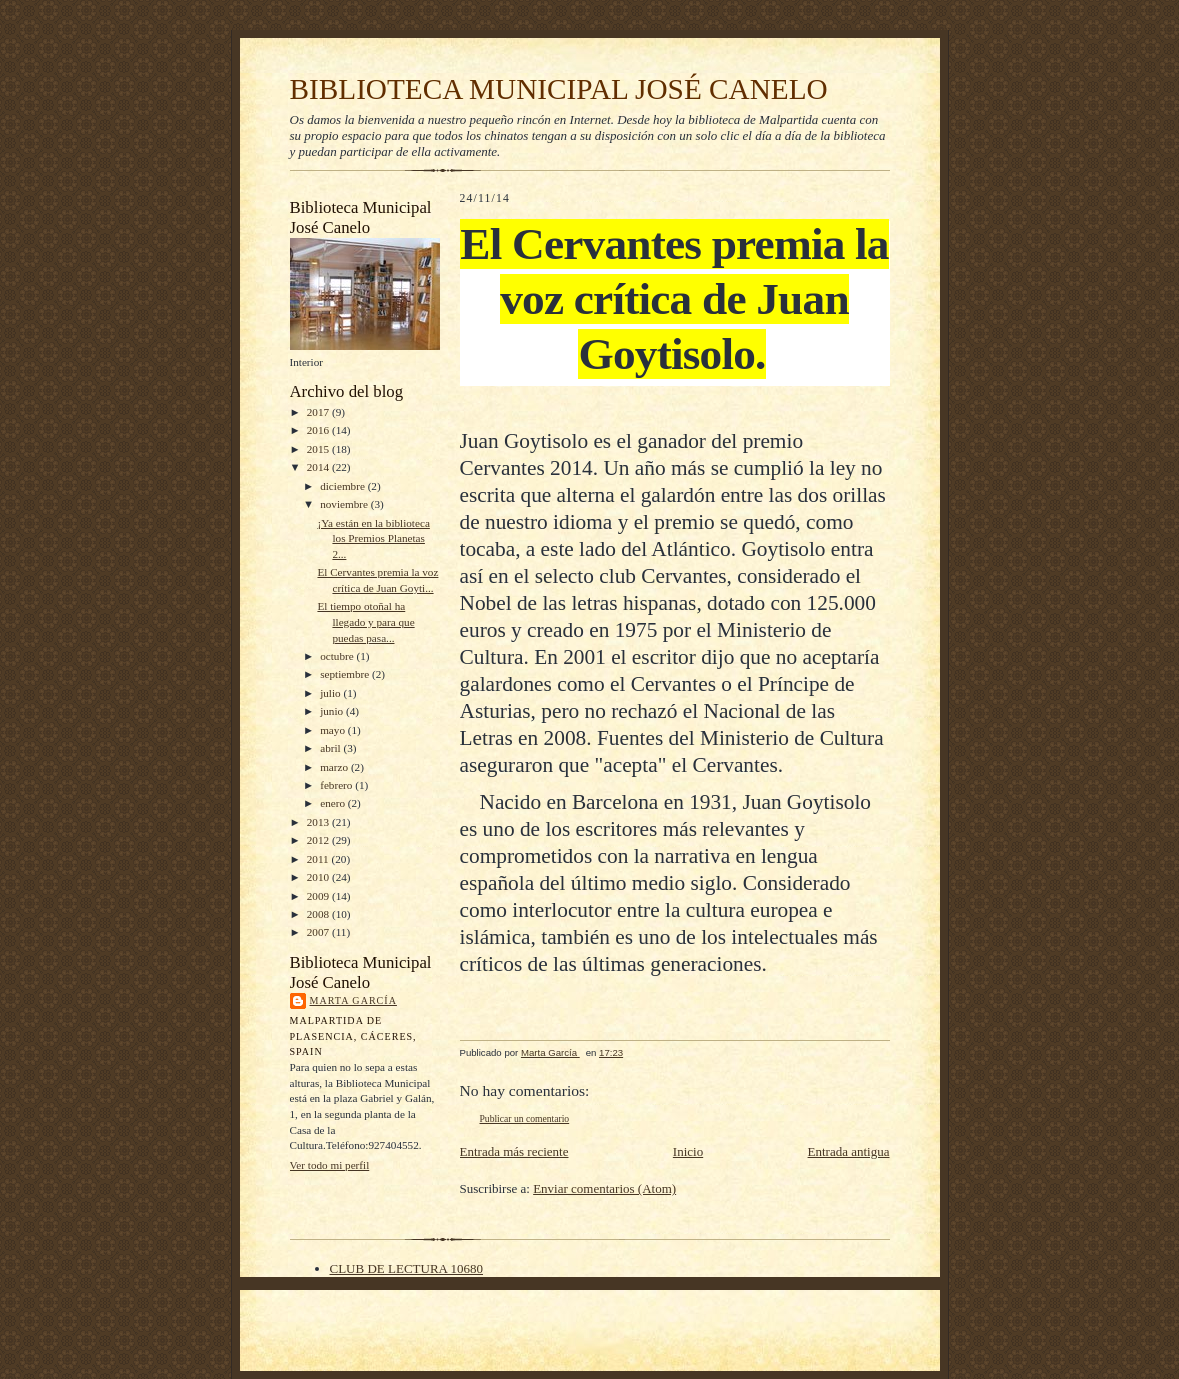 The height and width of the screenshot is (1379, 1179). What do you see at coordinates (353, 1000) in the screenshot?
I see `Marta García` at bounding box center [353, 1000].